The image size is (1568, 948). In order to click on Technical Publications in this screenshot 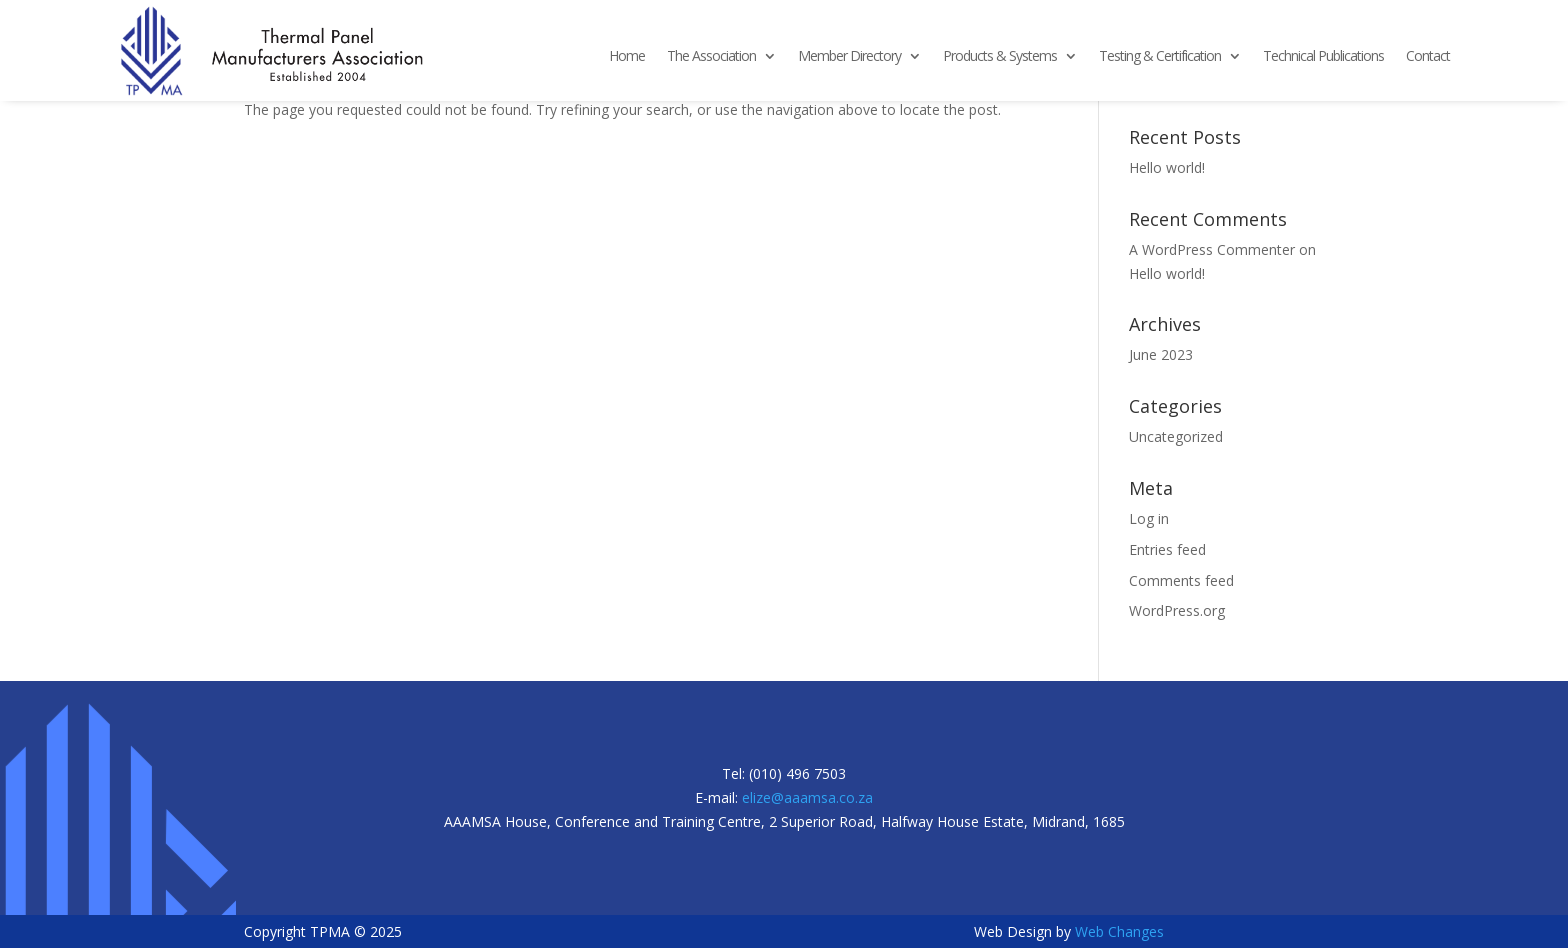, I will do `click(1323, 57)`.